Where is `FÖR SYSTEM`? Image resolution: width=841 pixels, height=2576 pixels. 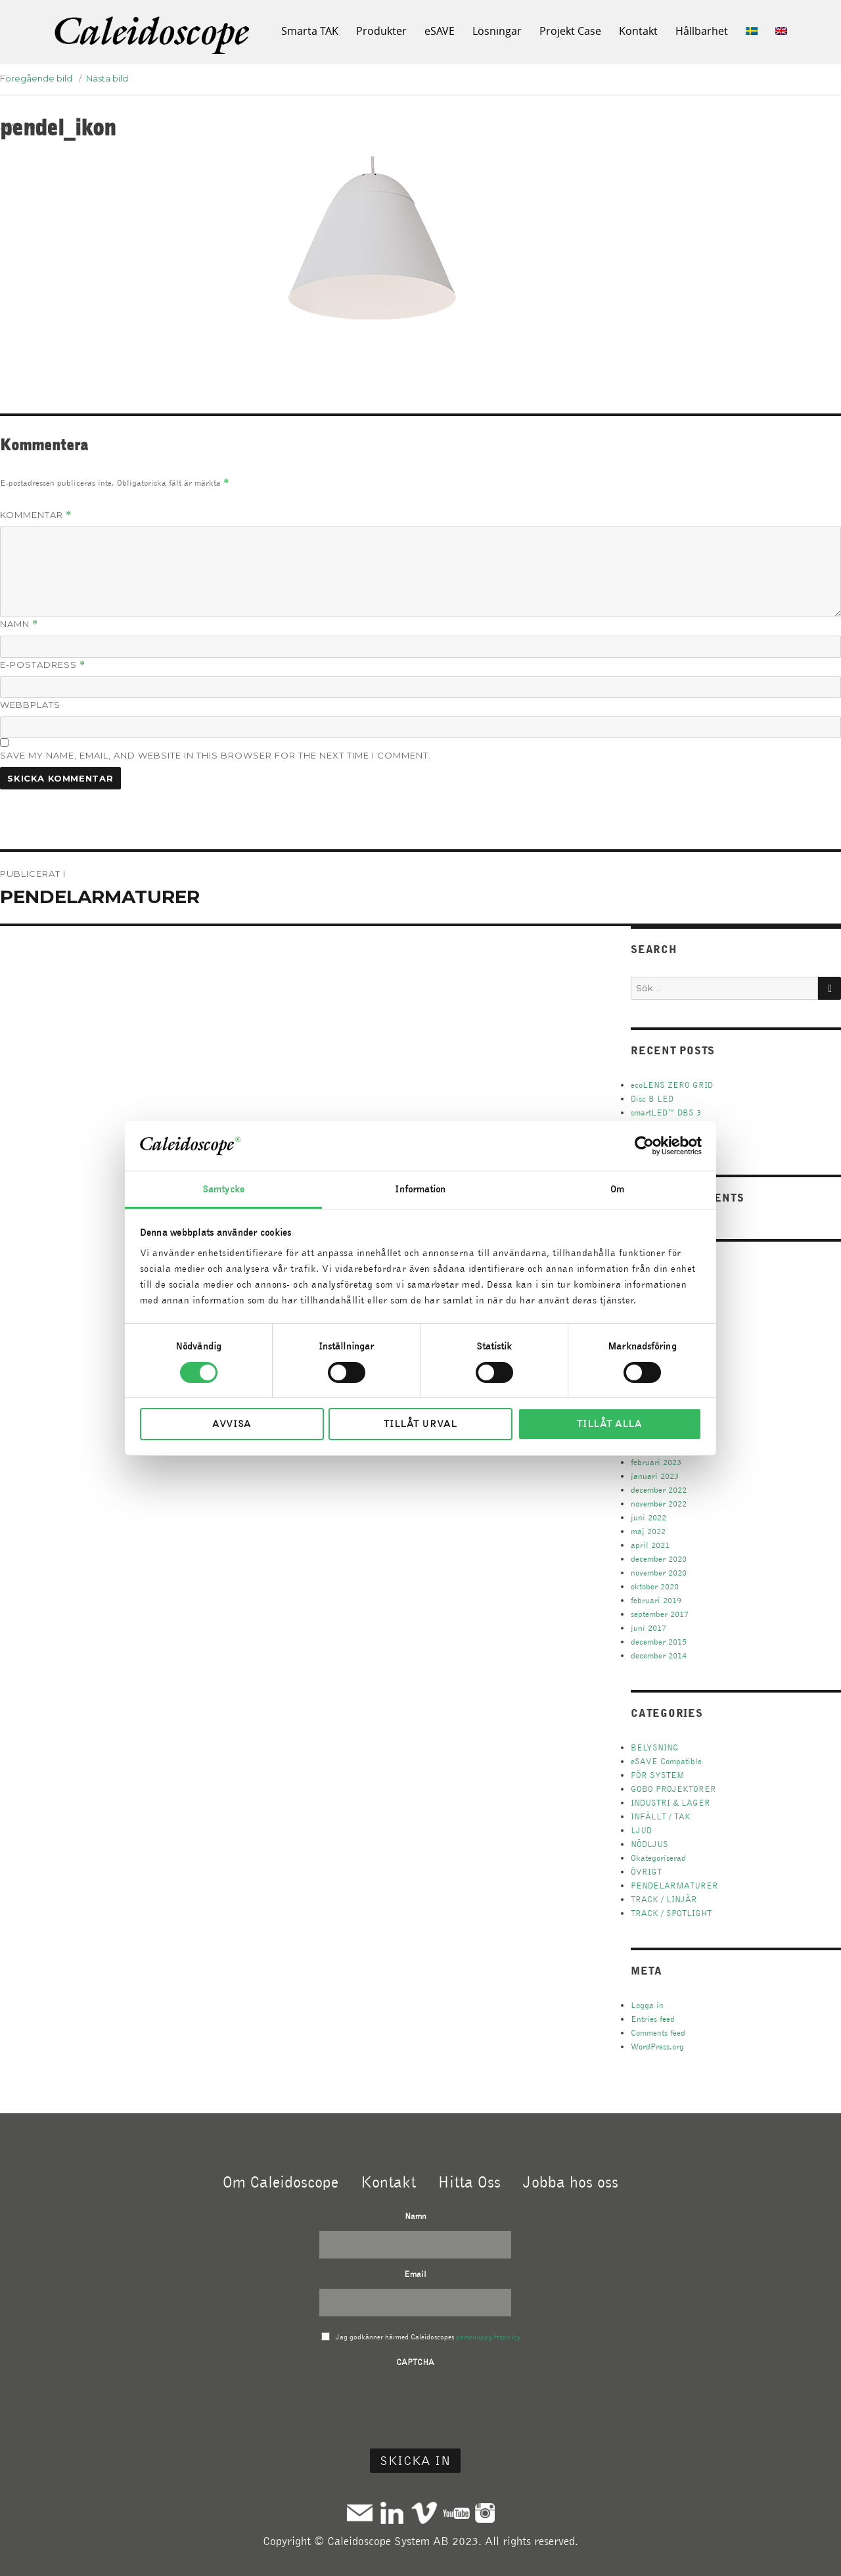 FÖR SYSTEM is located at coordinates (658, 1775).